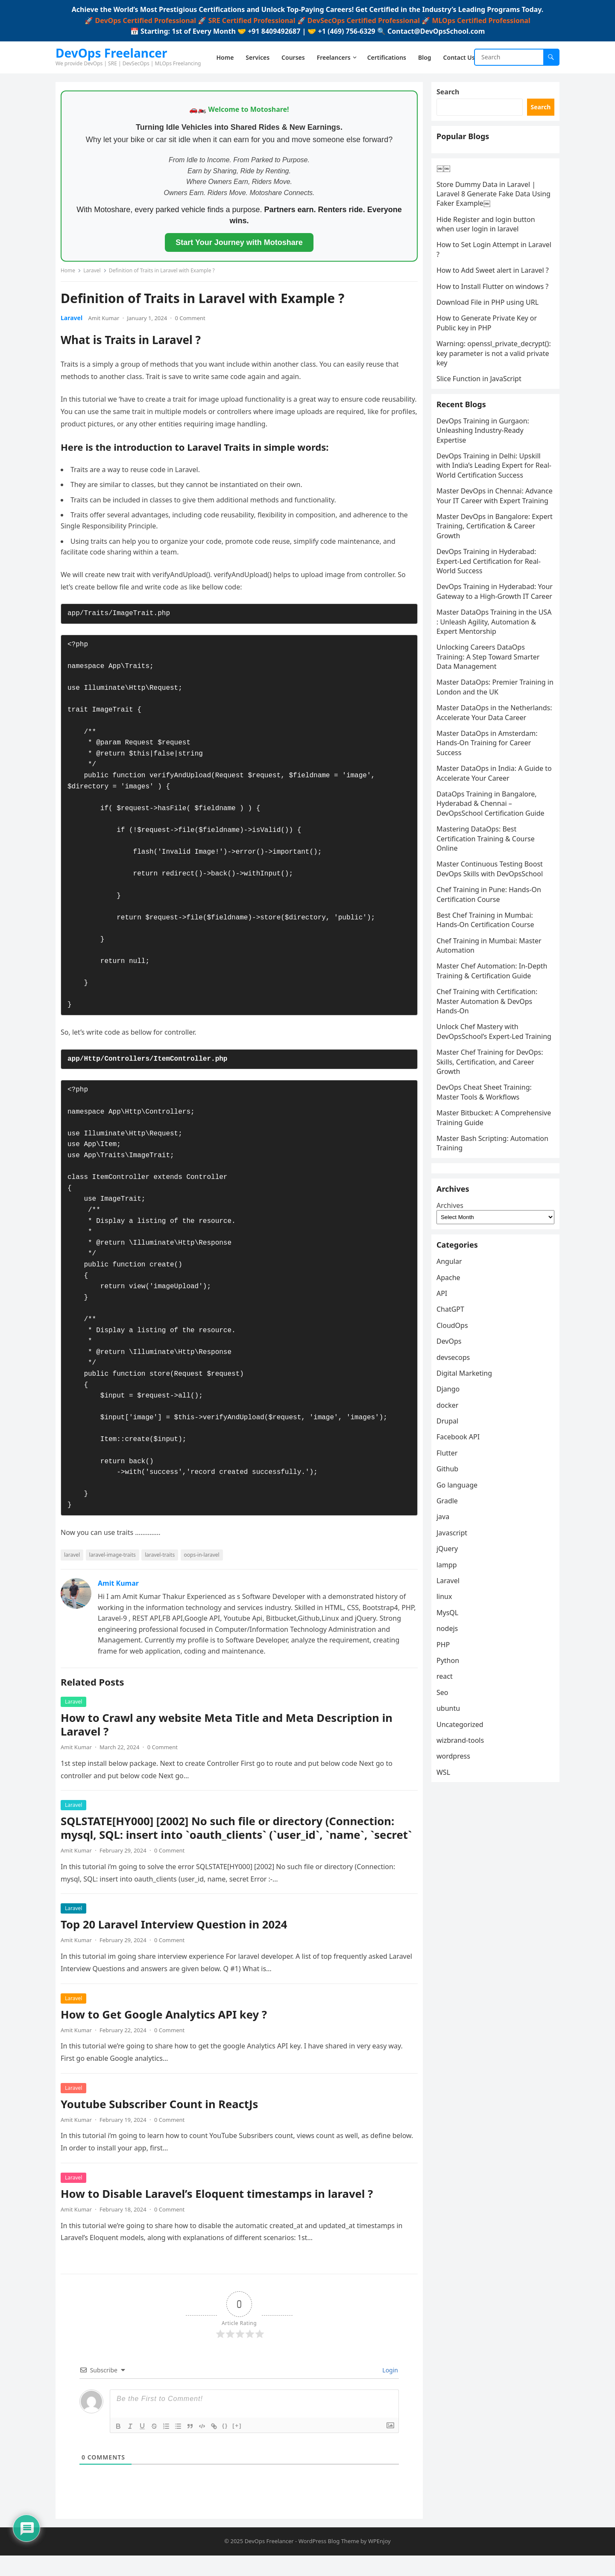  I want to click on {}, so click(225, 2442).